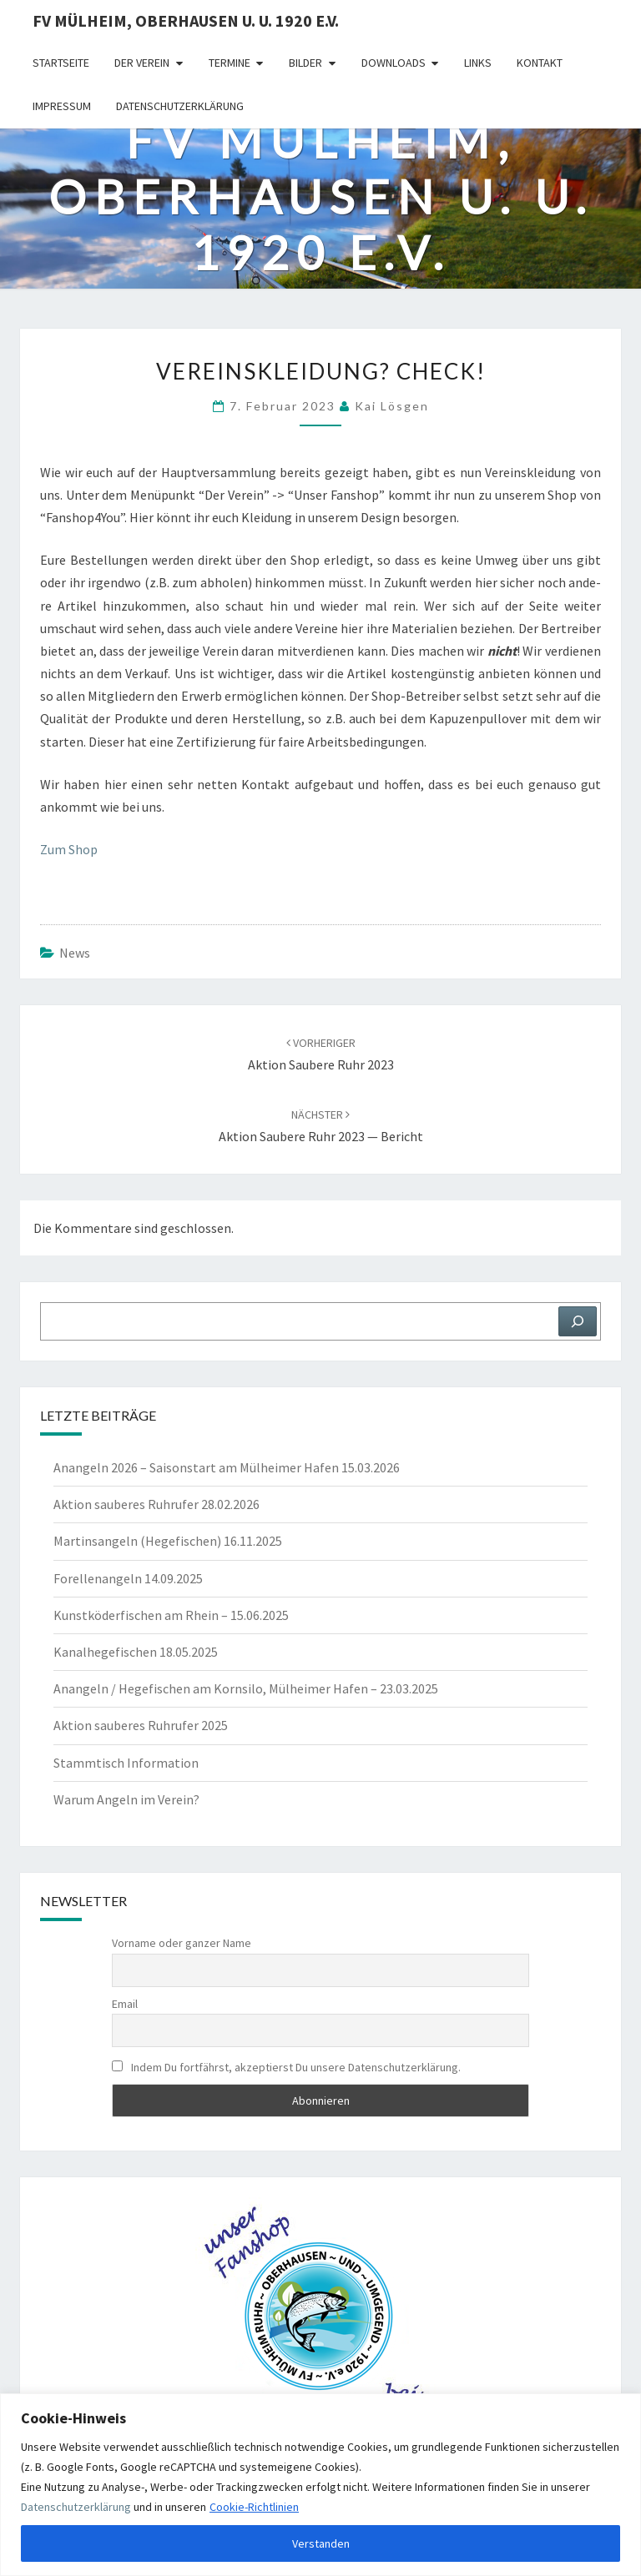  Describe the element at coordinates (125, 2003) in the screenshot. I see `Email` at that location.